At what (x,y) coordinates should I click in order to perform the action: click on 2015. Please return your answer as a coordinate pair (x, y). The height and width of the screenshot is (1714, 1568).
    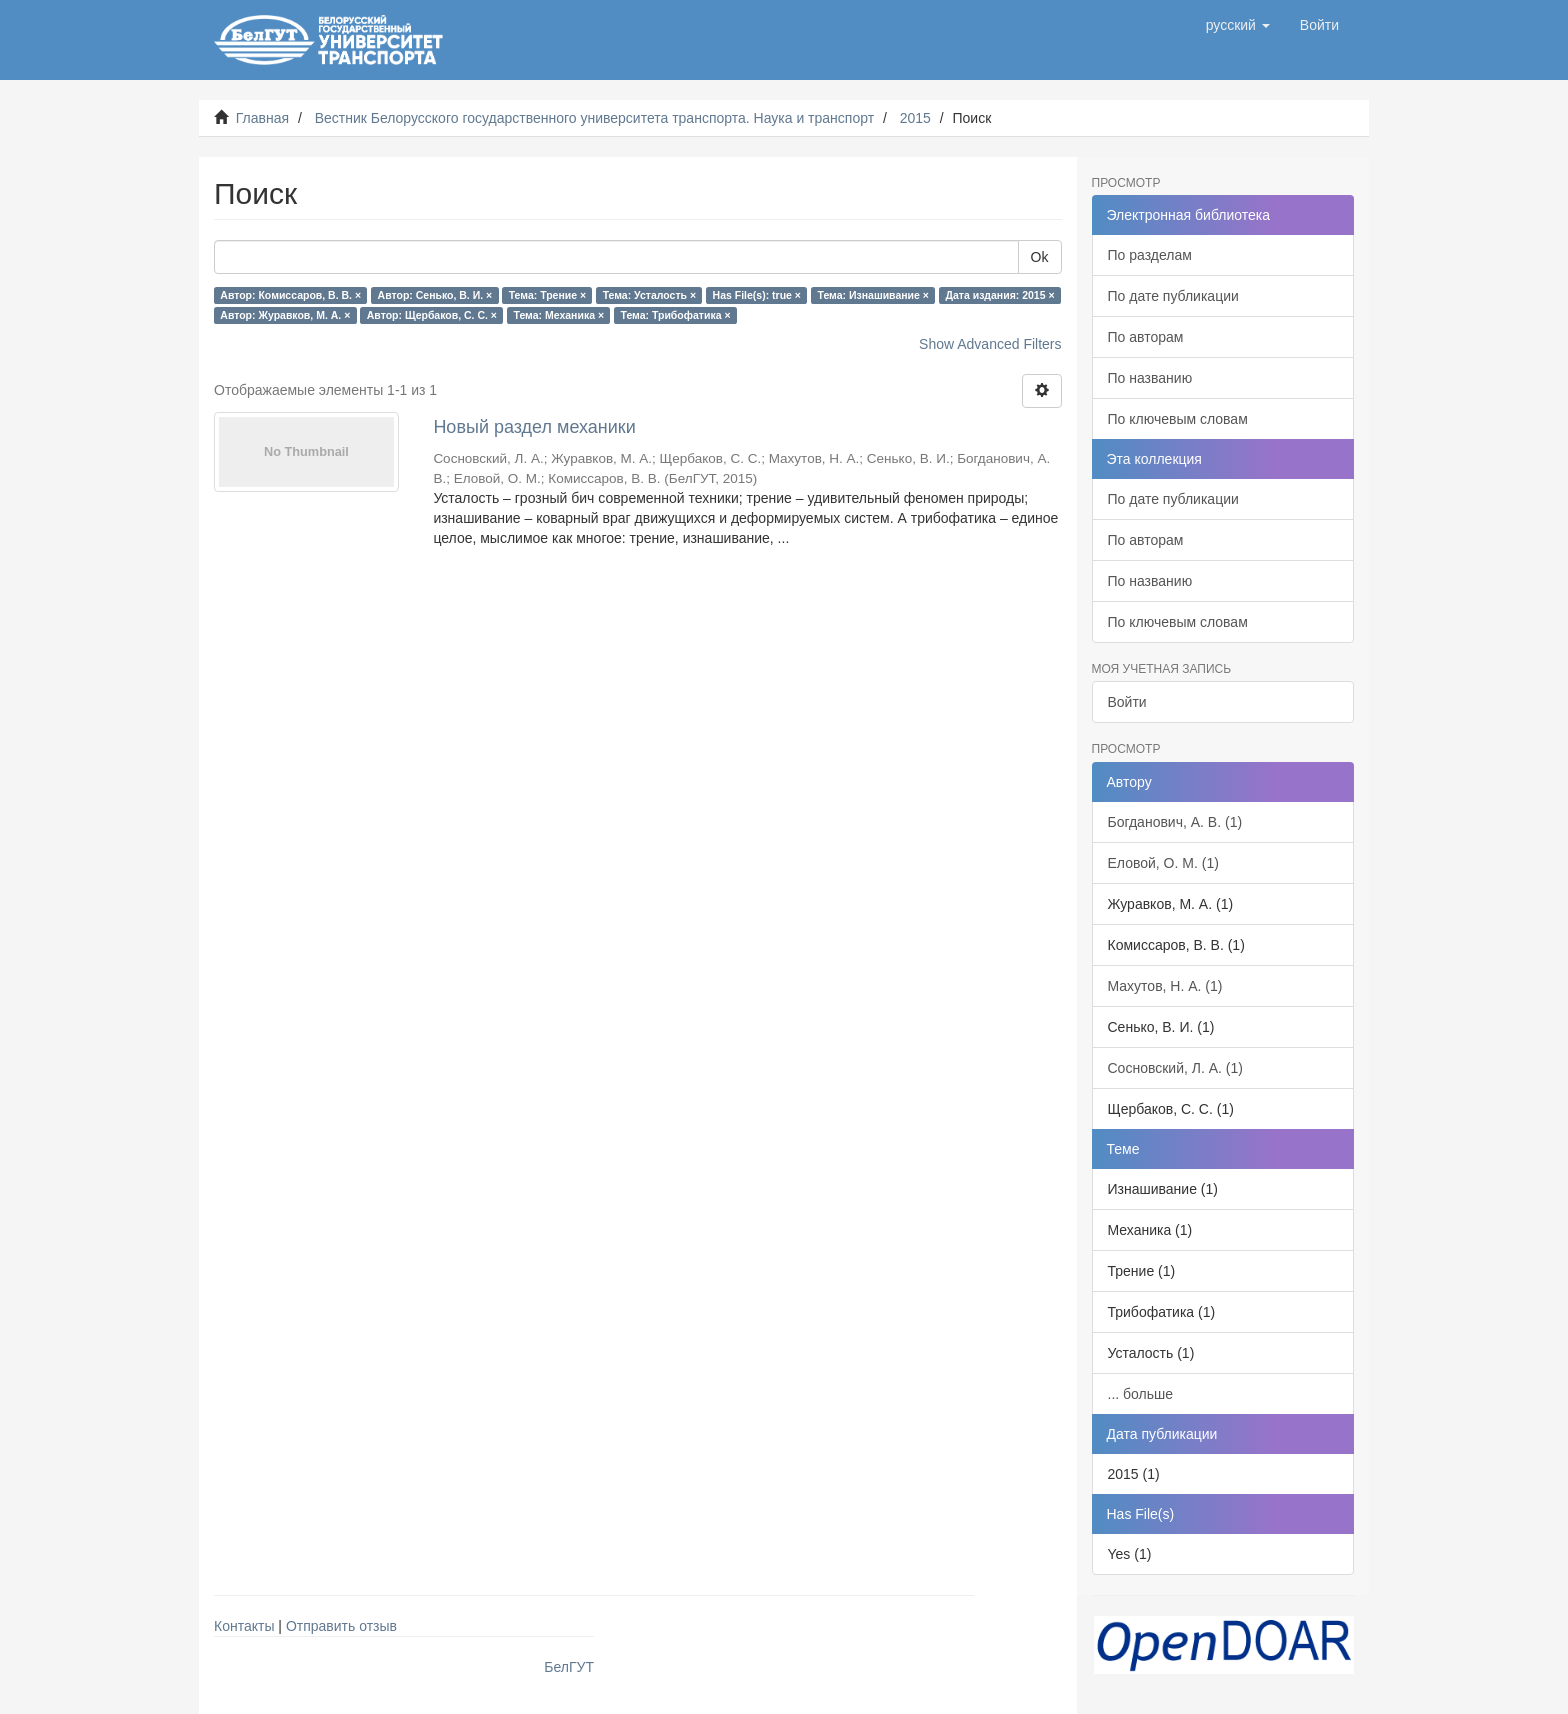
    Looking at the image, I should click on (915, 118).